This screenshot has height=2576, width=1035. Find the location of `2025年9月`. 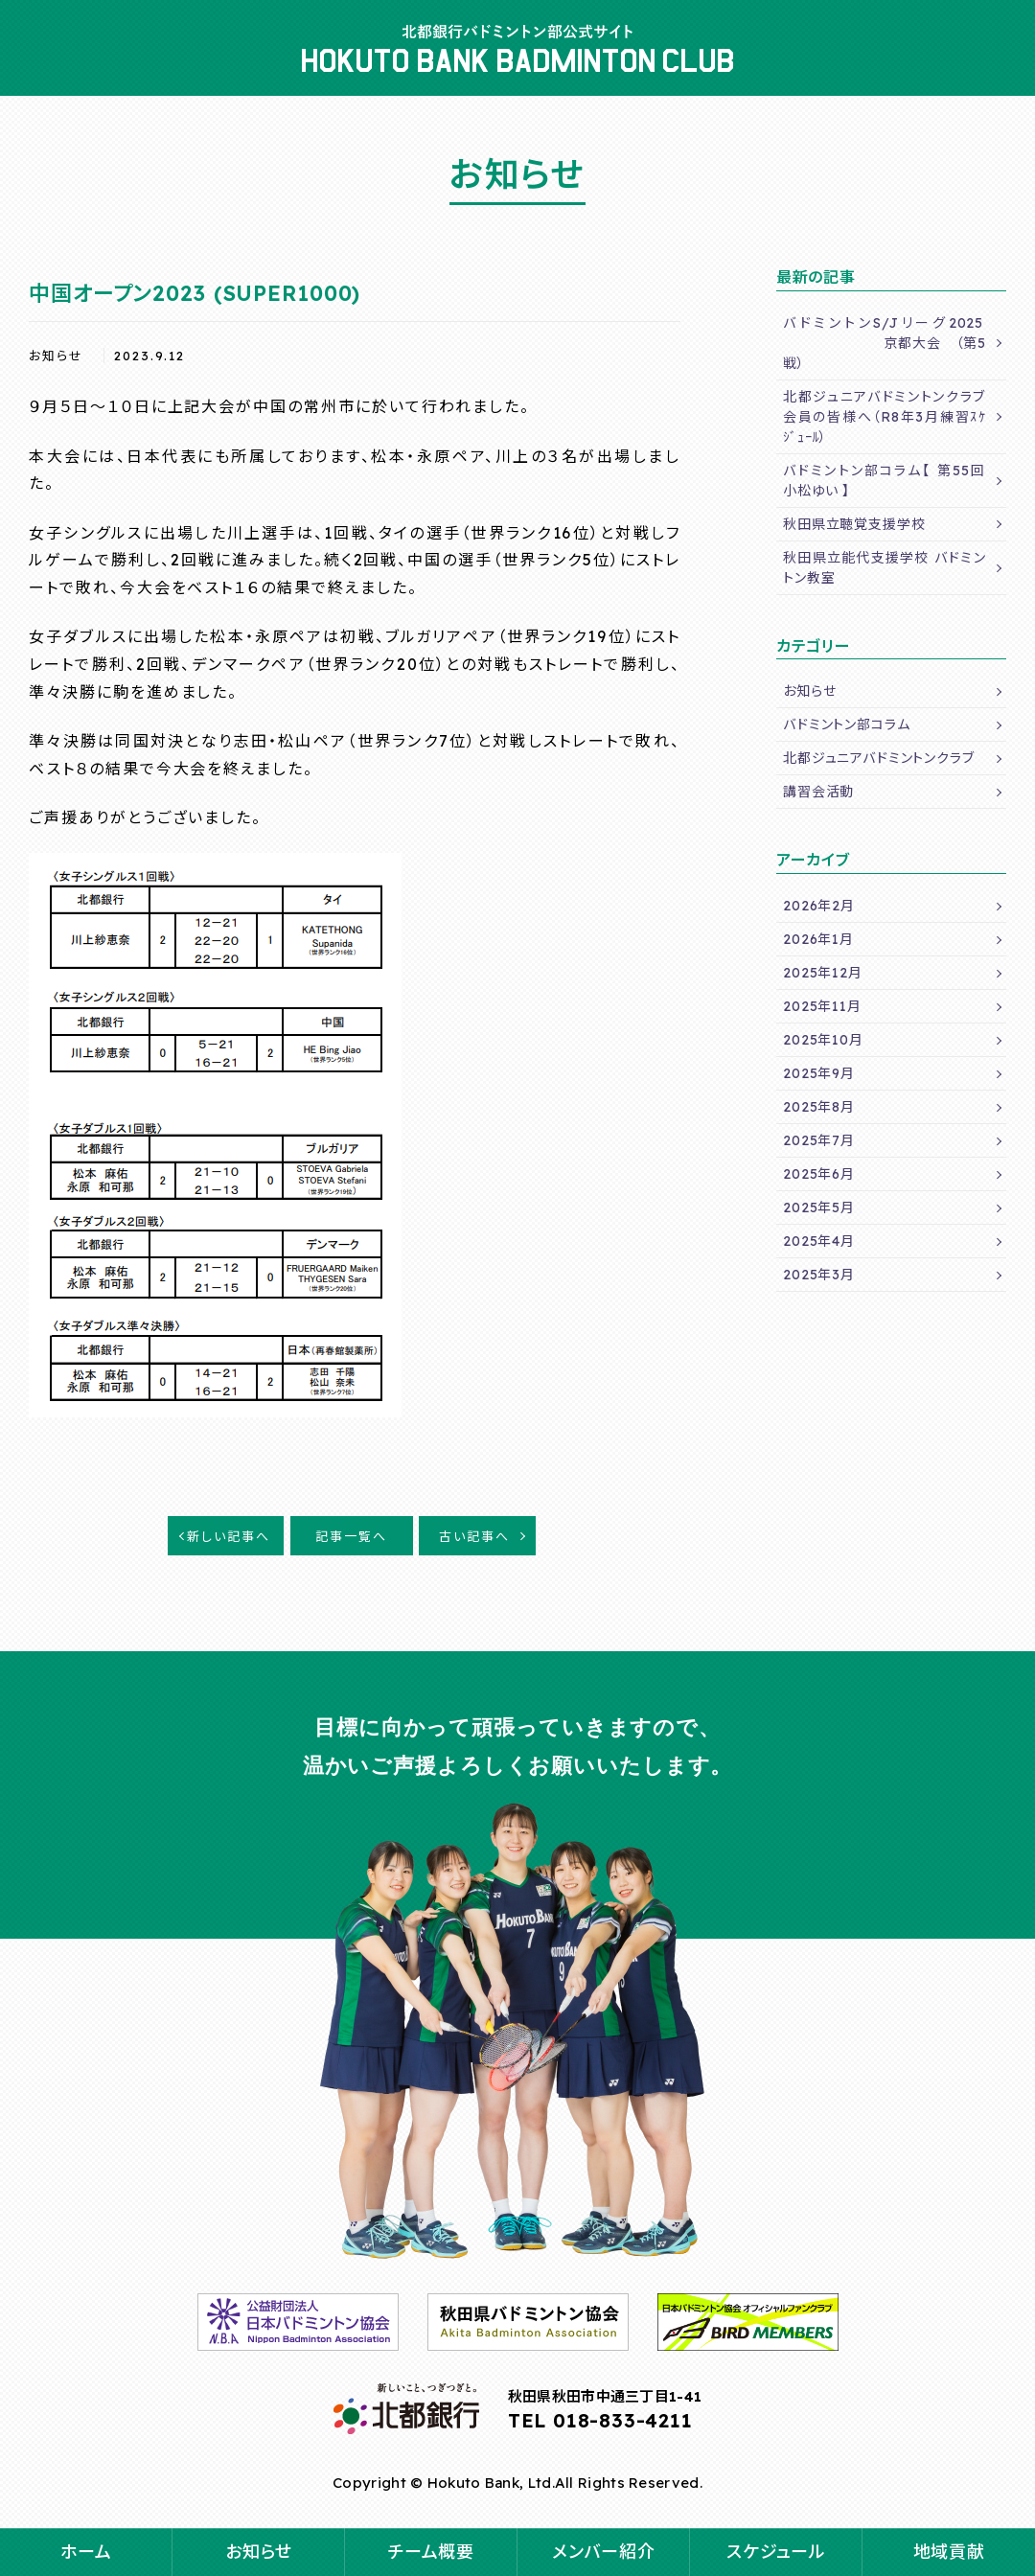

2025年9月 is located at coordinates (819, 1073).